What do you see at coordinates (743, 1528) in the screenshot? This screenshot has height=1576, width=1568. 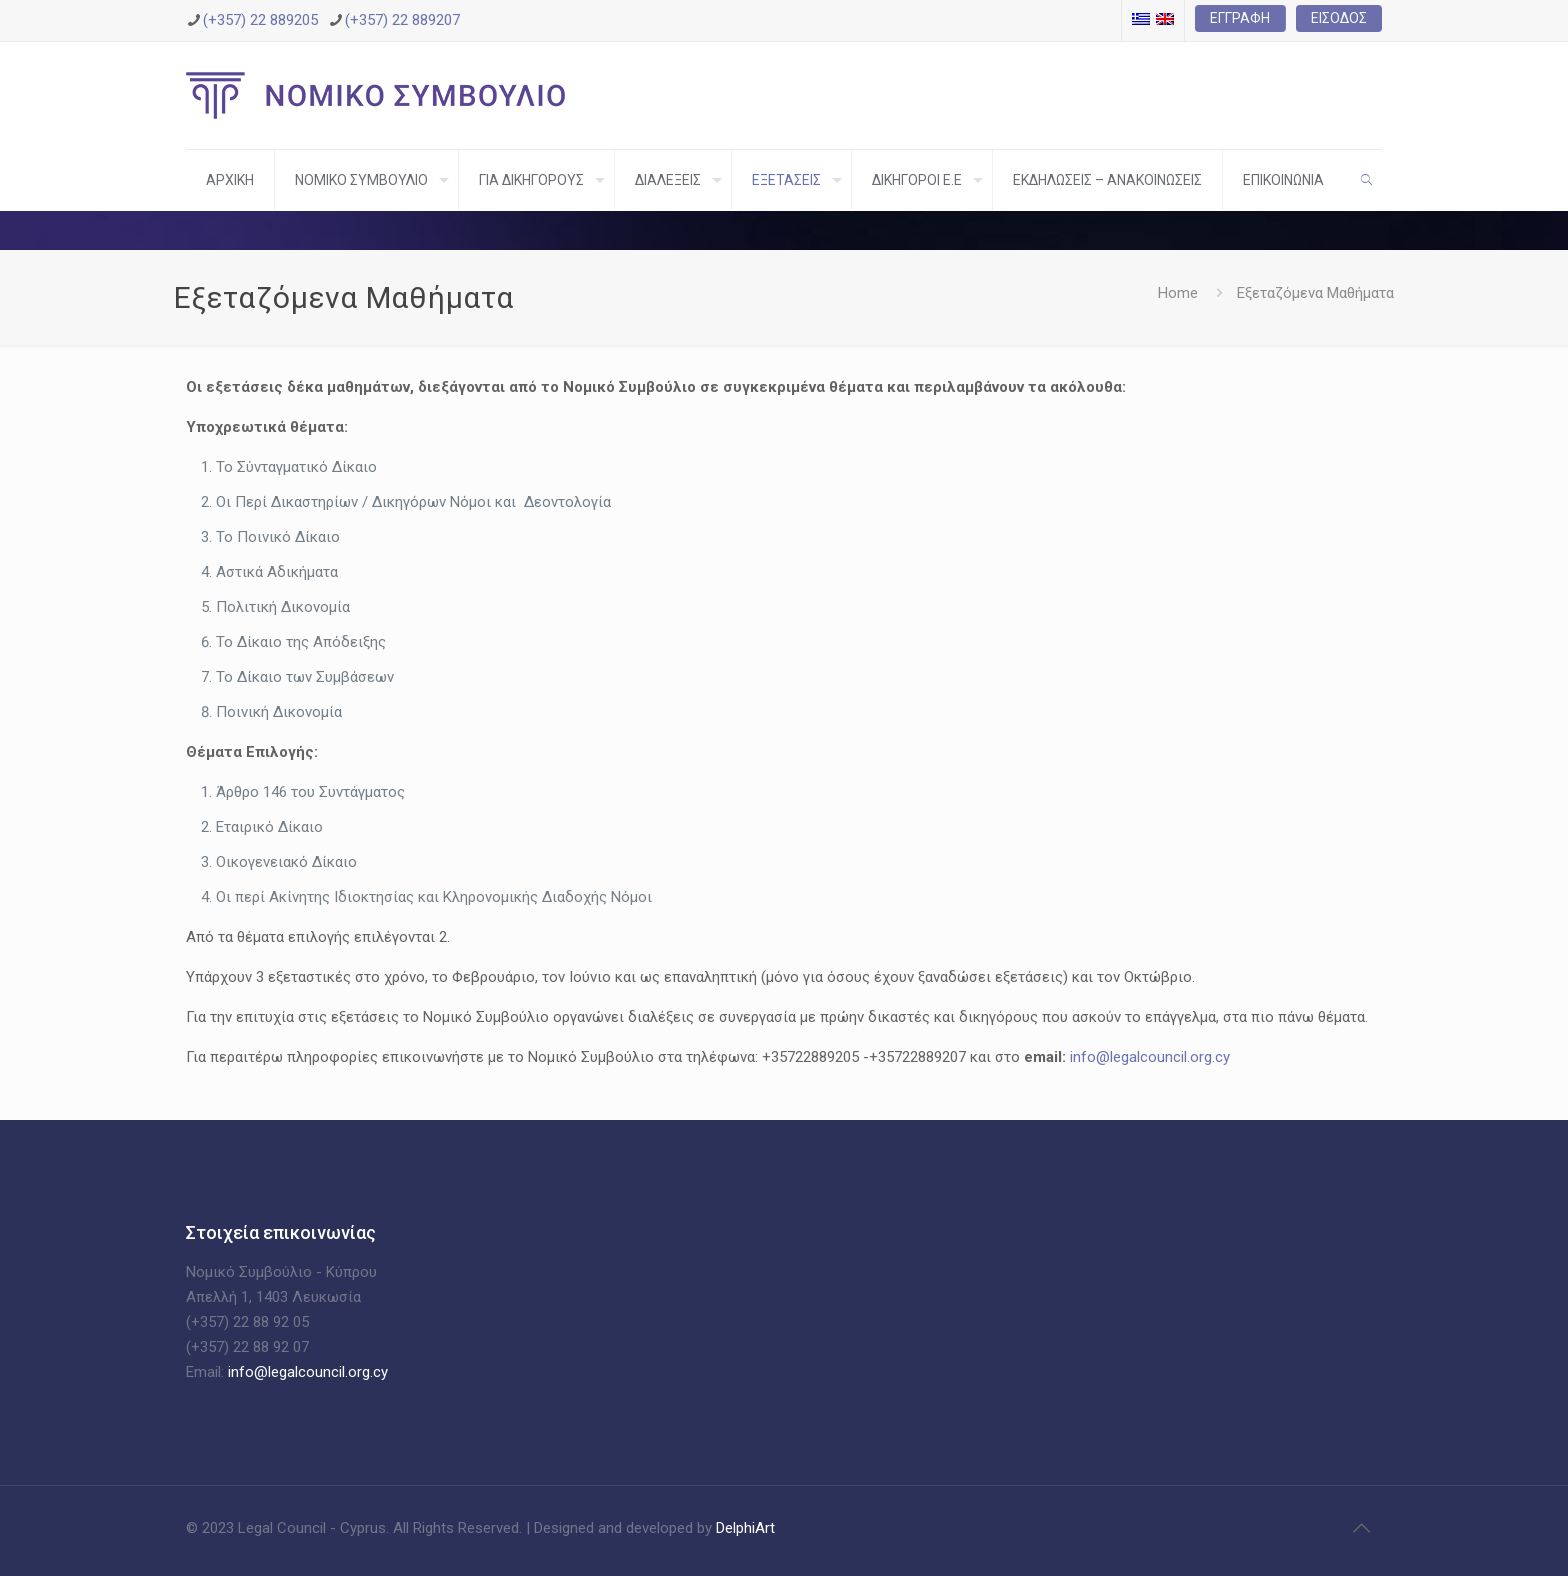 I see `DelphiArt` at bounding box center [743, 1528].